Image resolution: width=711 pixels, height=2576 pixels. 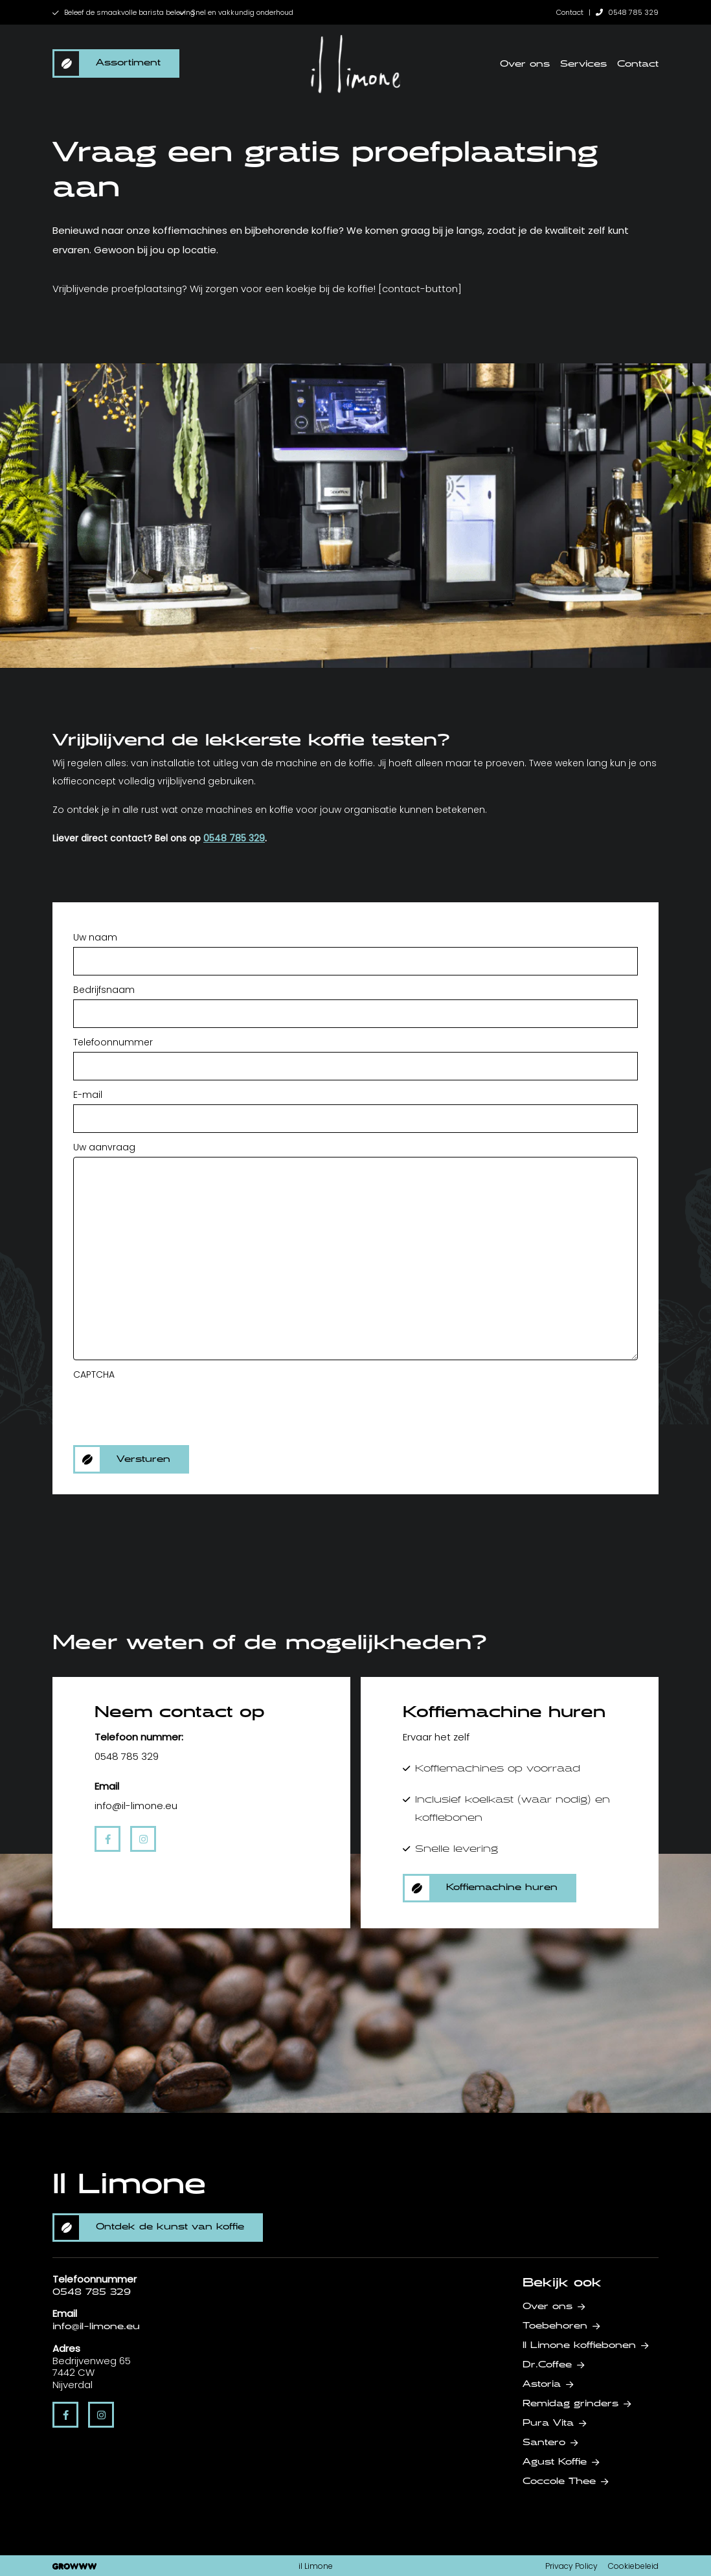 I want to click on Coccole Thee, so click(x=559, y=2481).